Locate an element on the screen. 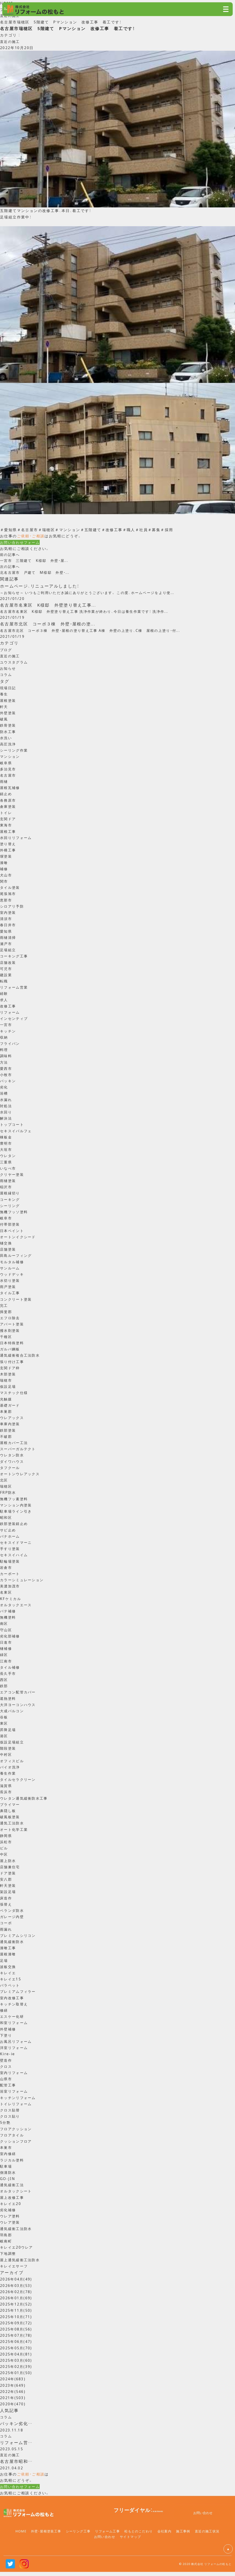  一宮市 is located at coordinates (6, 1027).